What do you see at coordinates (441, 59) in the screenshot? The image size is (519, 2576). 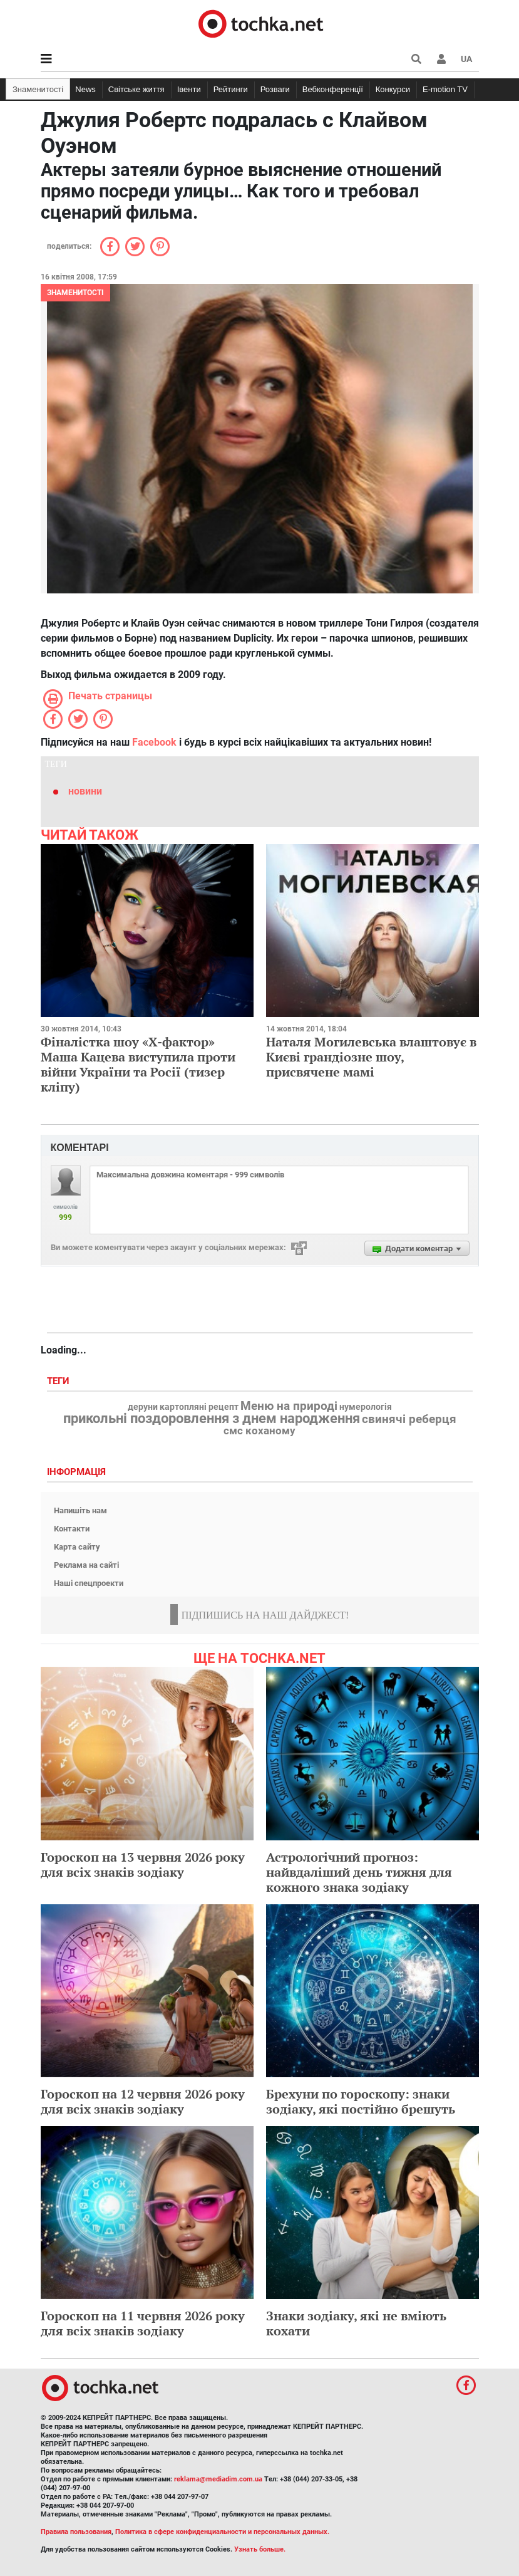 I see `[button]` at bounding box center [441, 59].